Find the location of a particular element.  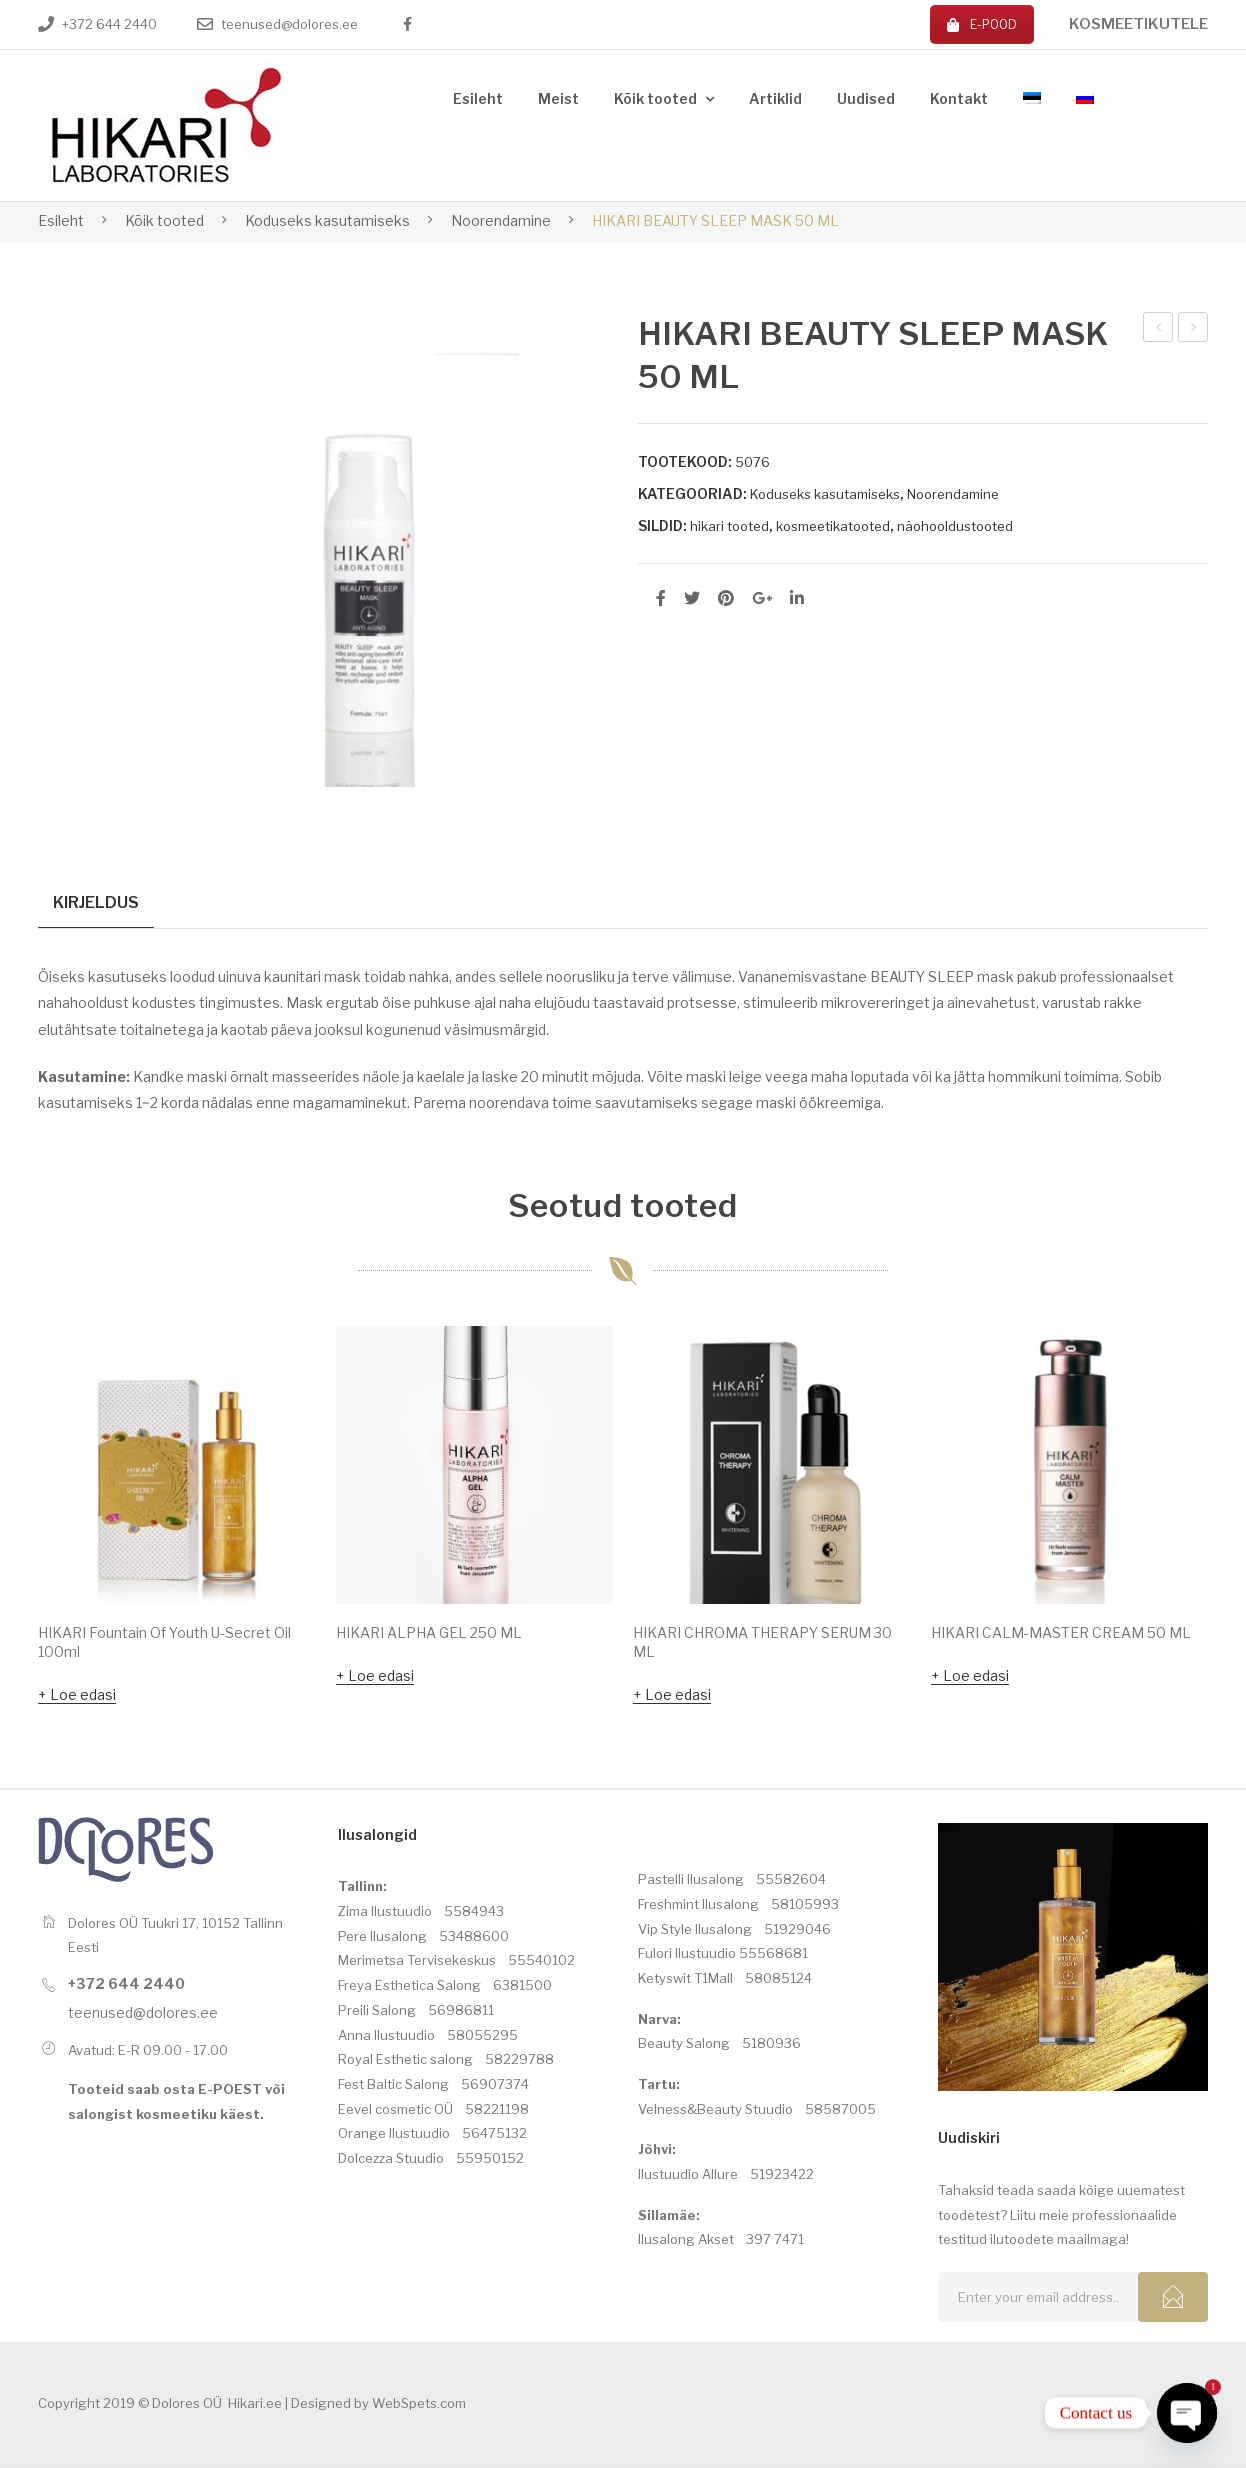

näohooldustooted is located at coordinates (955, 526).